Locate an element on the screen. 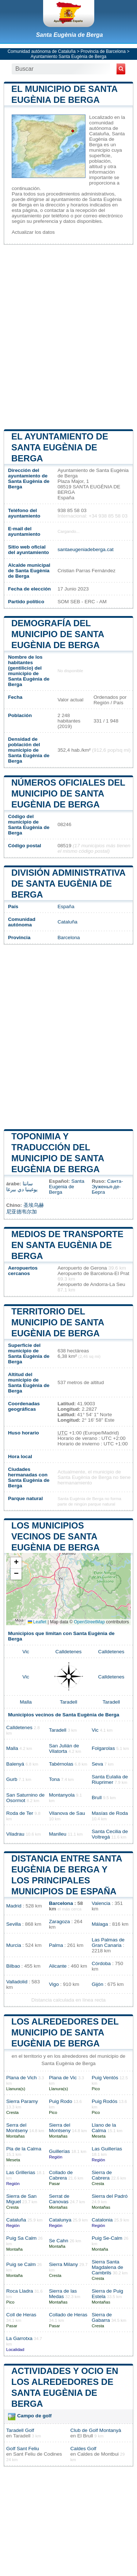 The width and height of the screenshot is (137, 2576). Palma is located at coordinates (56, 1945).